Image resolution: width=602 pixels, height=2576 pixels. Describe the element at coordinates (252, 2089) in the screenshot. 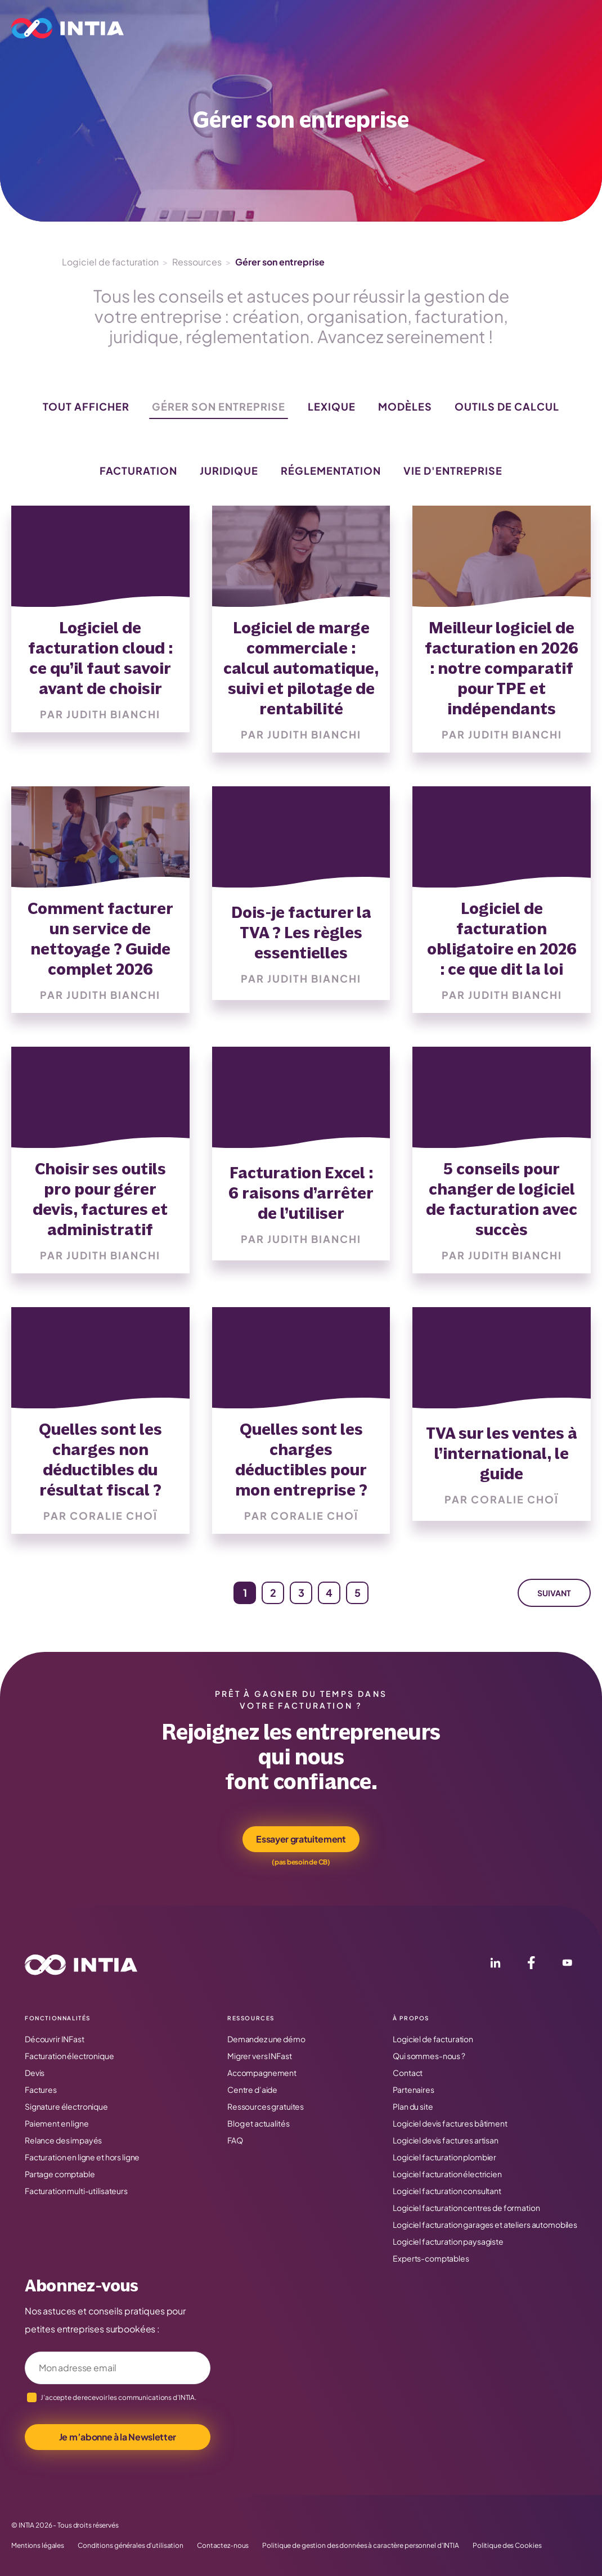

I see `Centre d’aide` at that location.